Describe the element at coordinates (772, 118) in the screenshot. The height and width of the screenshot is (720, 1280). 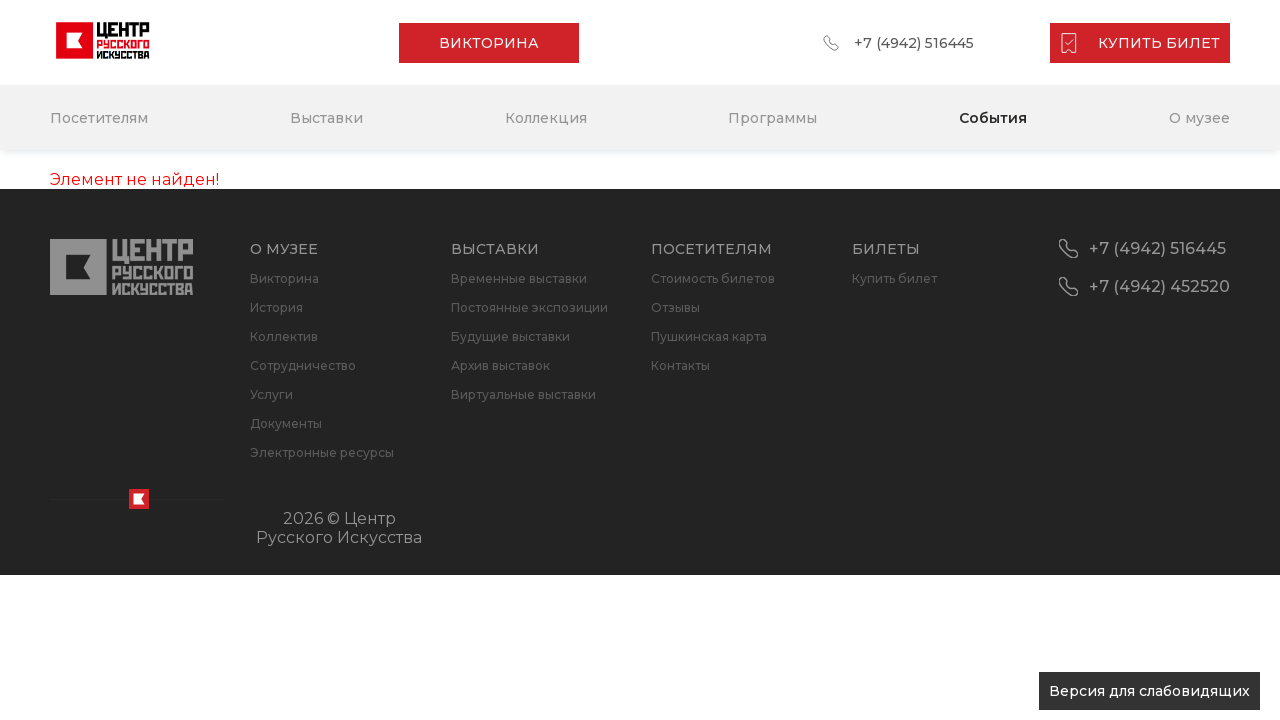
I see `Программы` at that location.